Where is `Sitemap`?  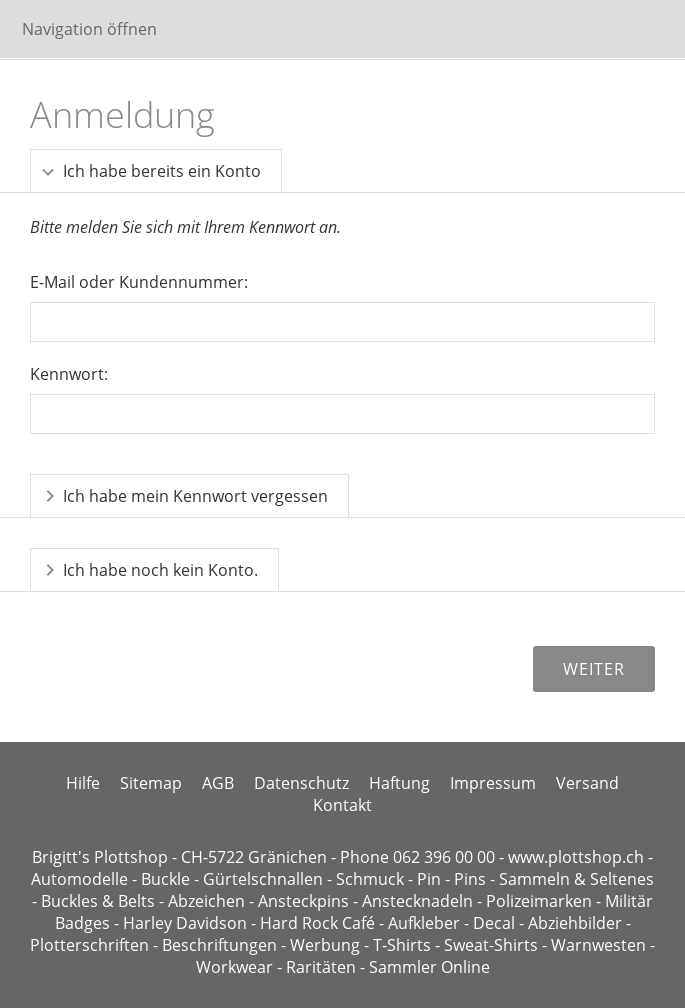 Sitemap is located at coordinates (151, 783).